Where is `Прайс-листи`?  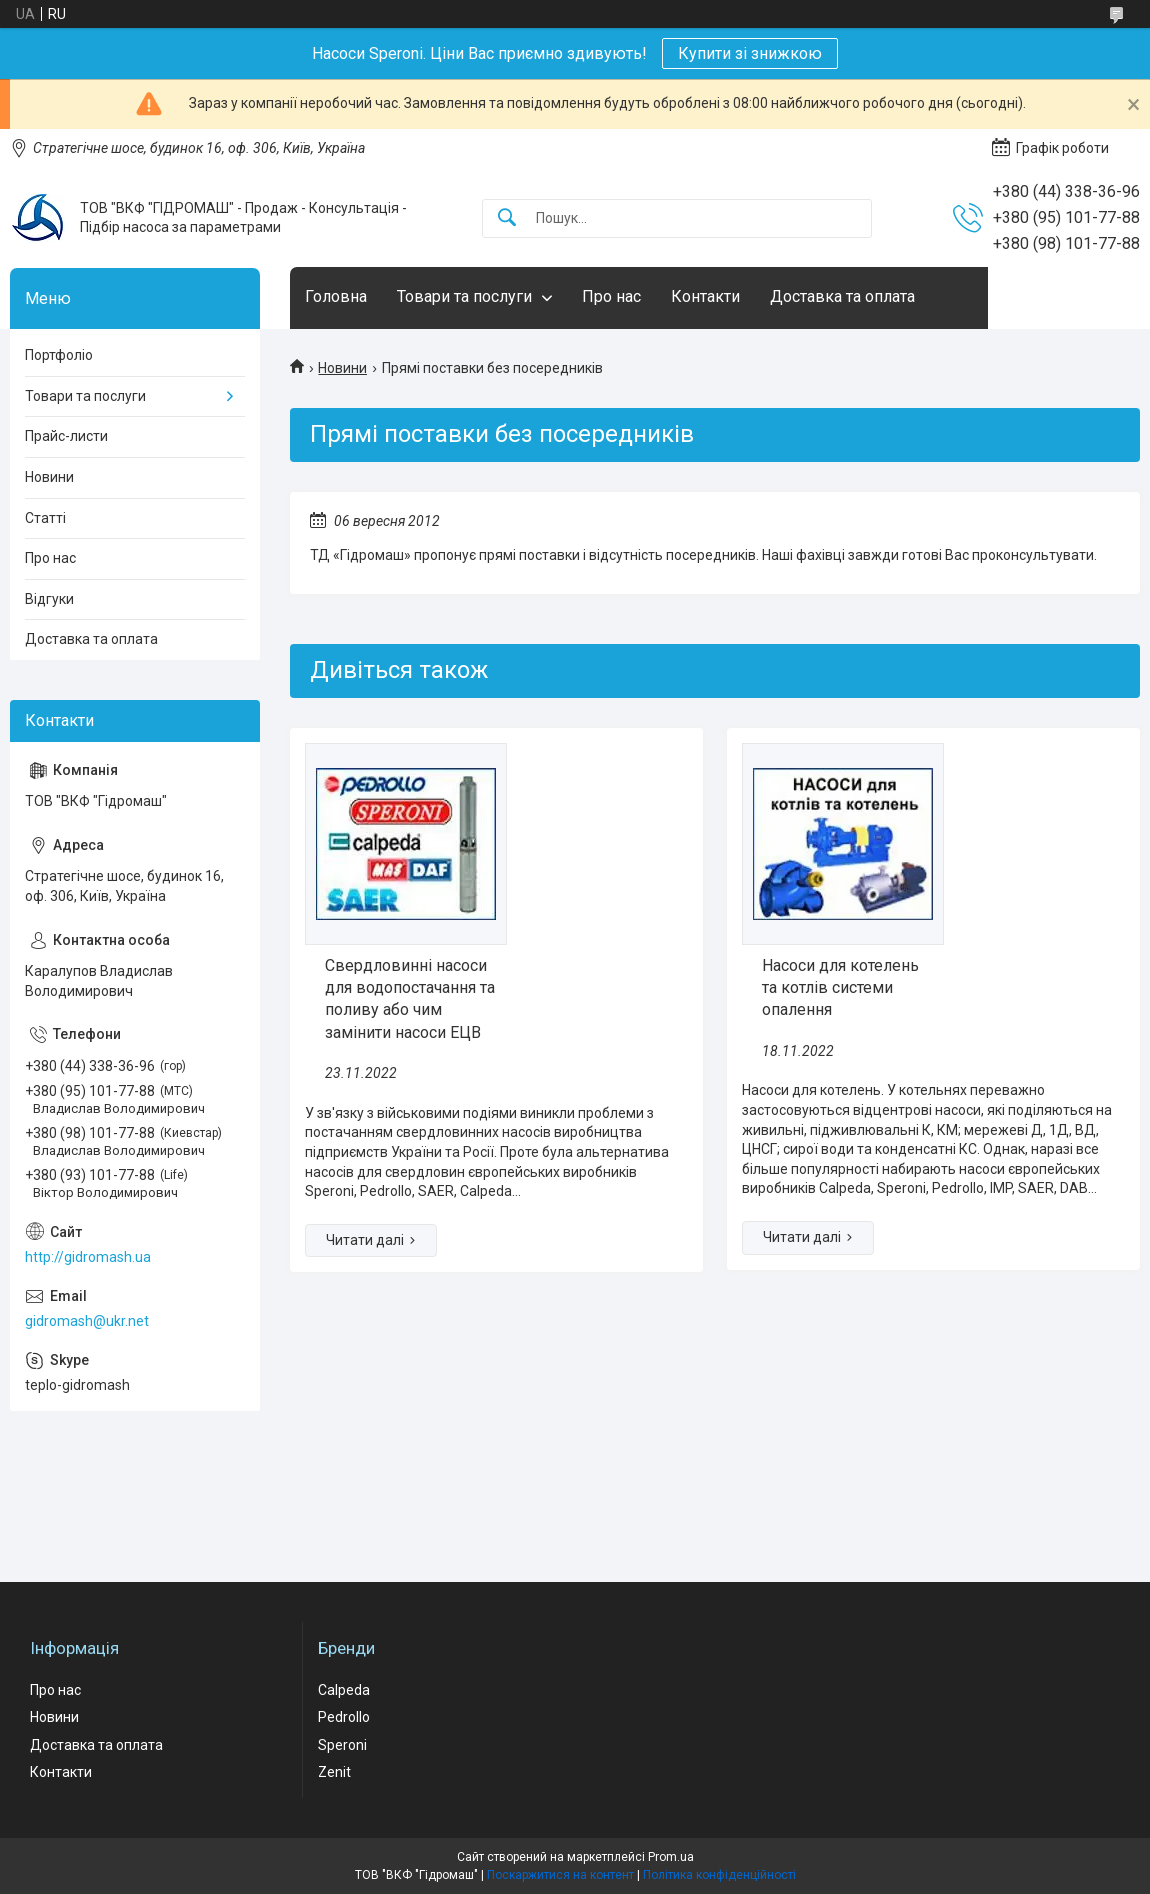
Прайс-листи is located at coordinates (66, 436).